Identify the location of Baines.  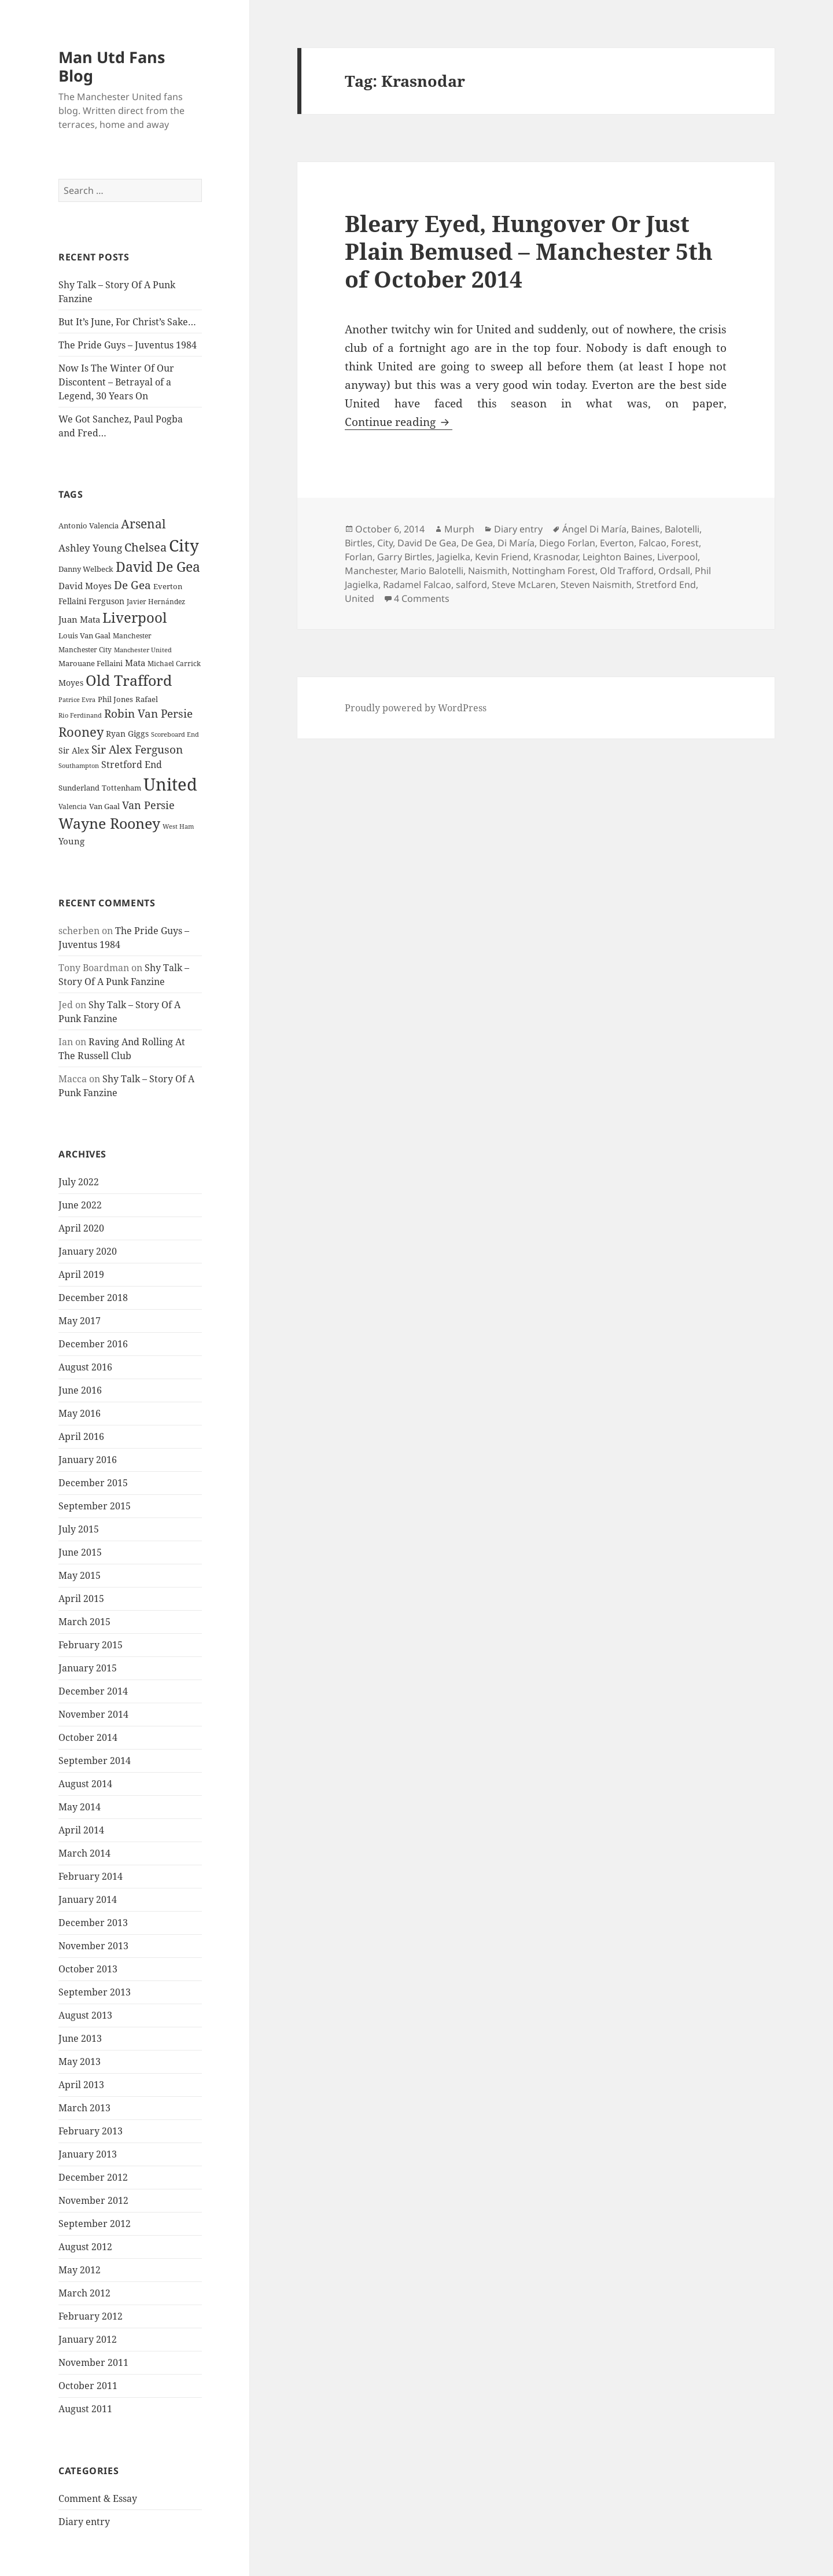
(645, 529).